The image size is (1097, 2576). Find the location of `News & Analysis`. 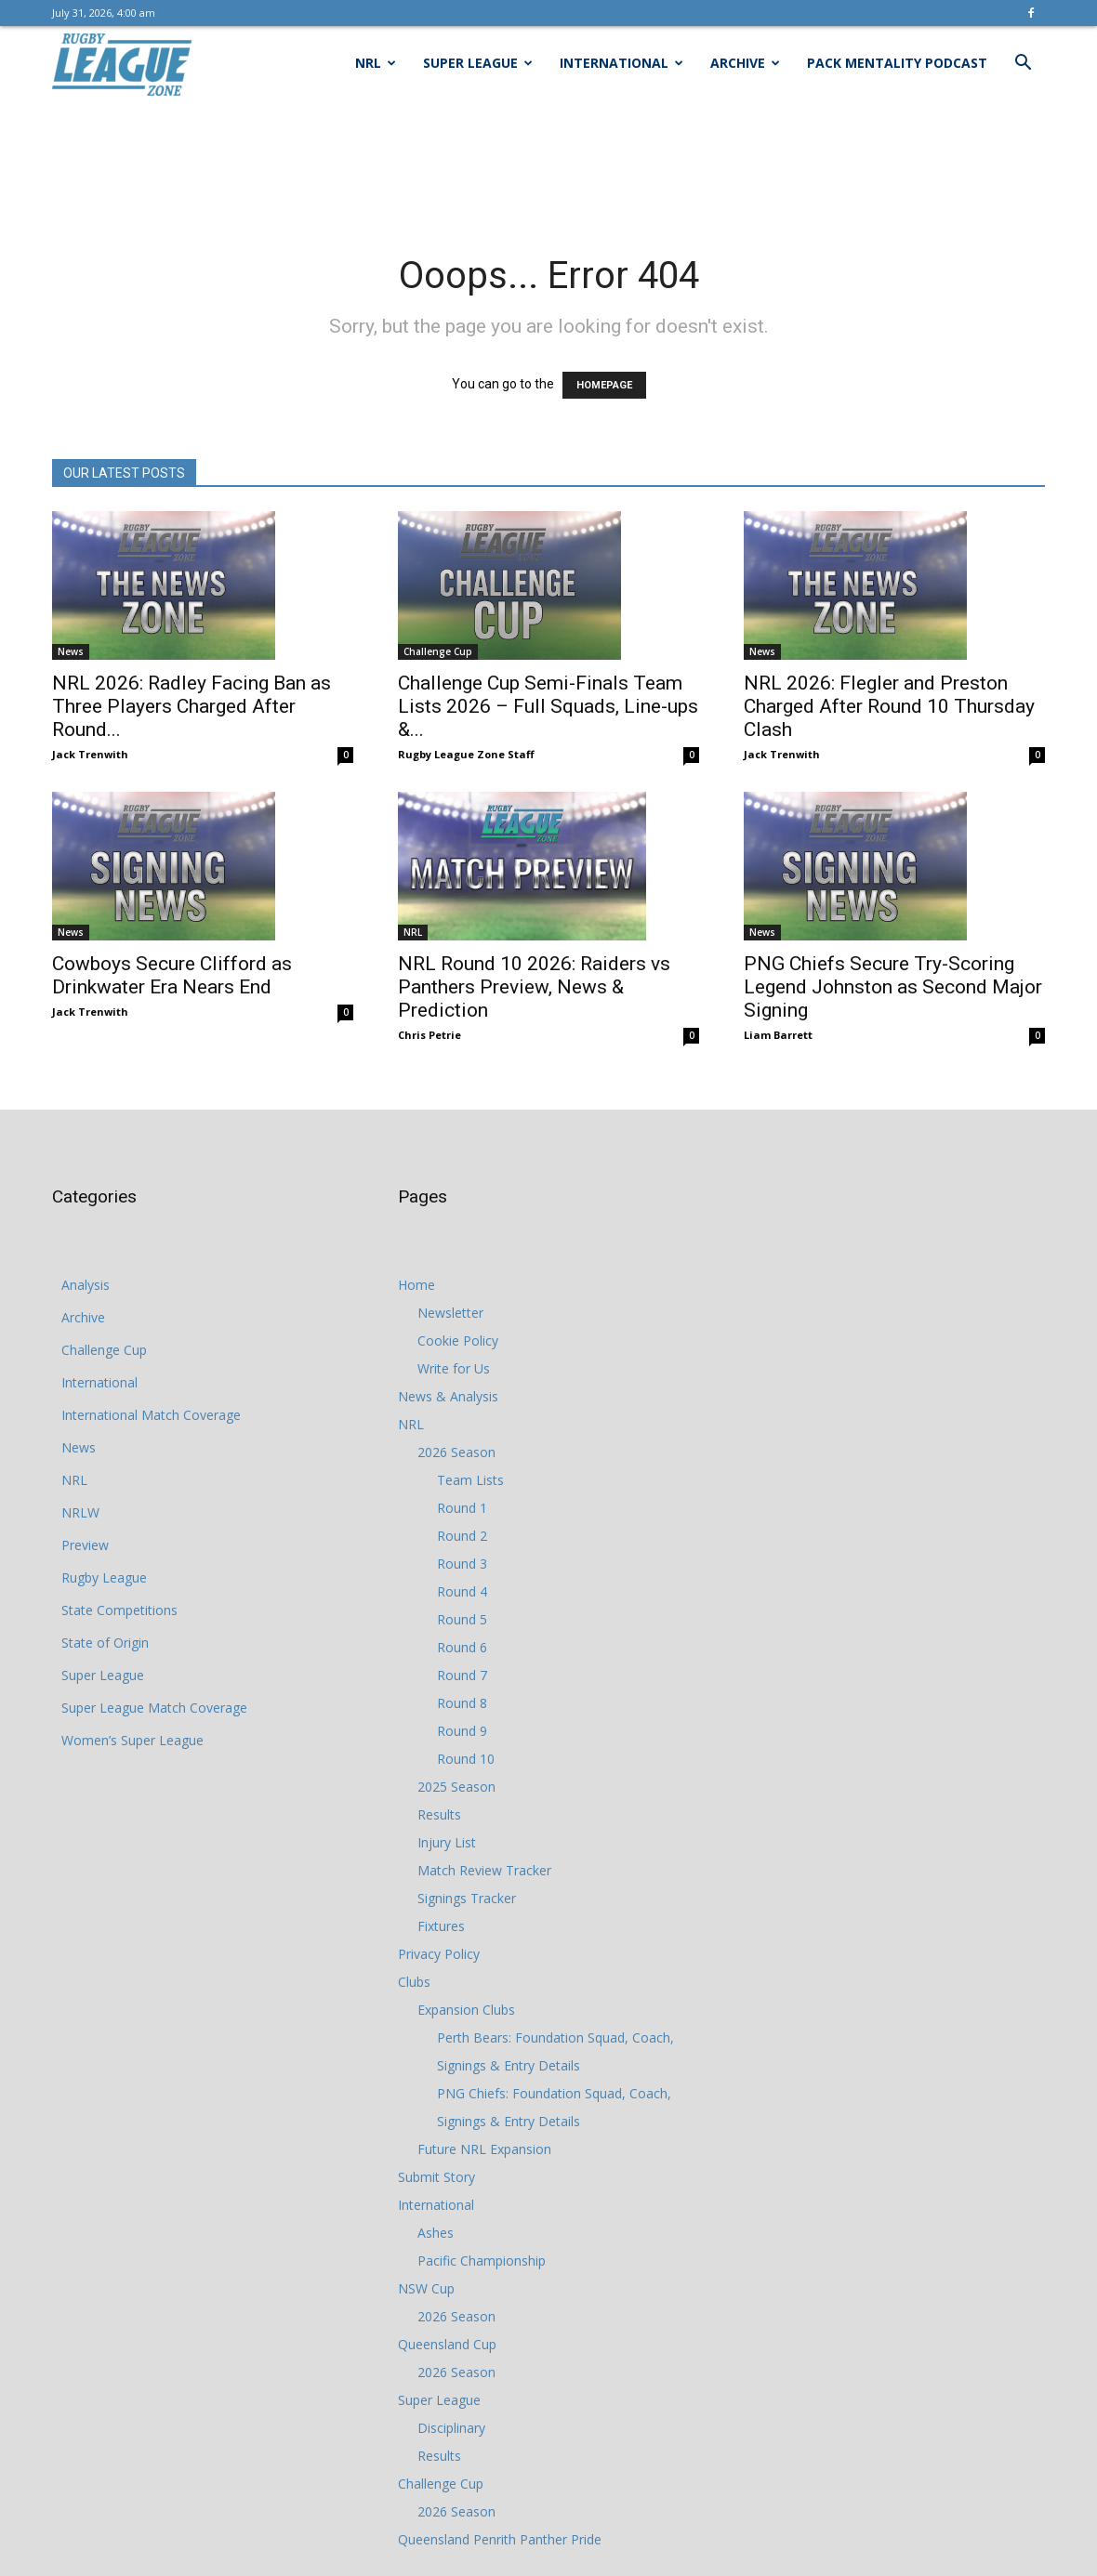

News & Analysis is located at coordinates (448, 1396).